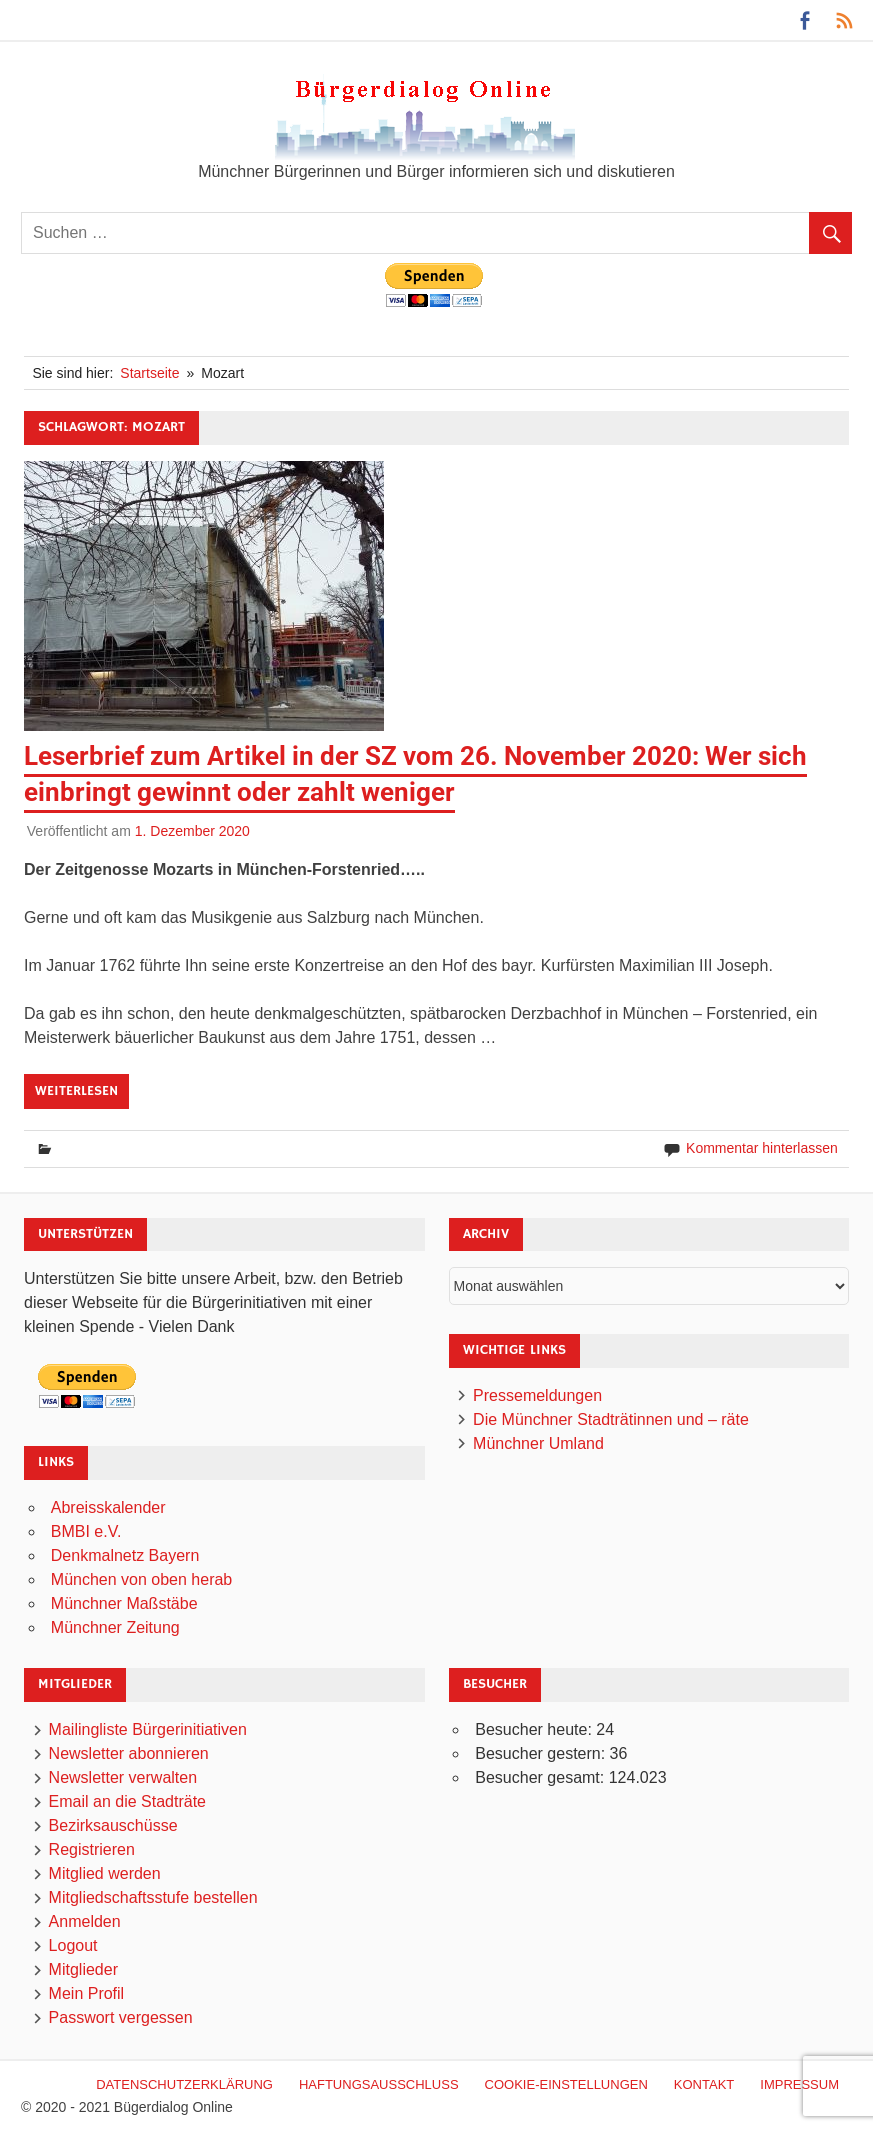 This screenshot has width=873, height=2130. Describe the element at coordinates (113, 1825) in the screenshot. I see `Bezirksauschüsse` at that location.